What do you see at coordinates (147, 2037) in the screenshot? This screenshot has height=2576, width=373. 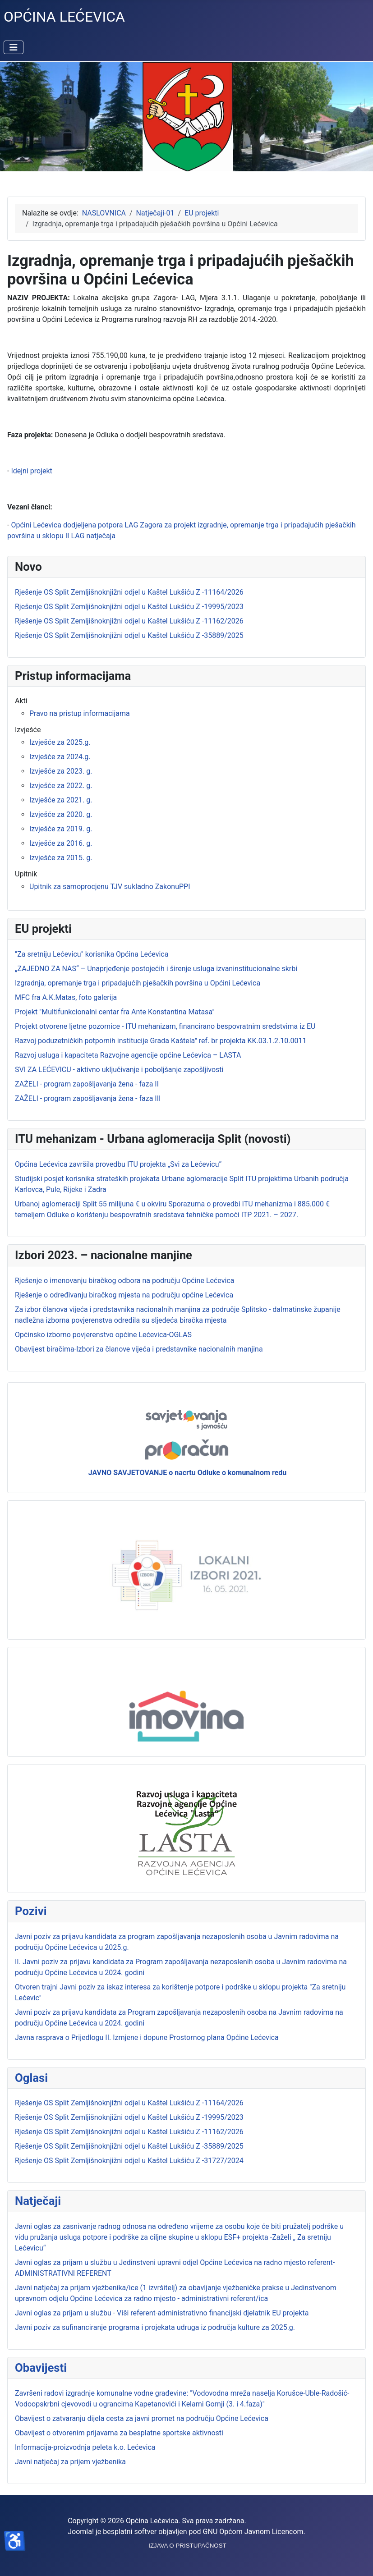 I see `Javna rasprava o Prijedlogu II. Izmjene i dopune Prostornog plana Općine Lećevica` at bounding box center [147, 2037].